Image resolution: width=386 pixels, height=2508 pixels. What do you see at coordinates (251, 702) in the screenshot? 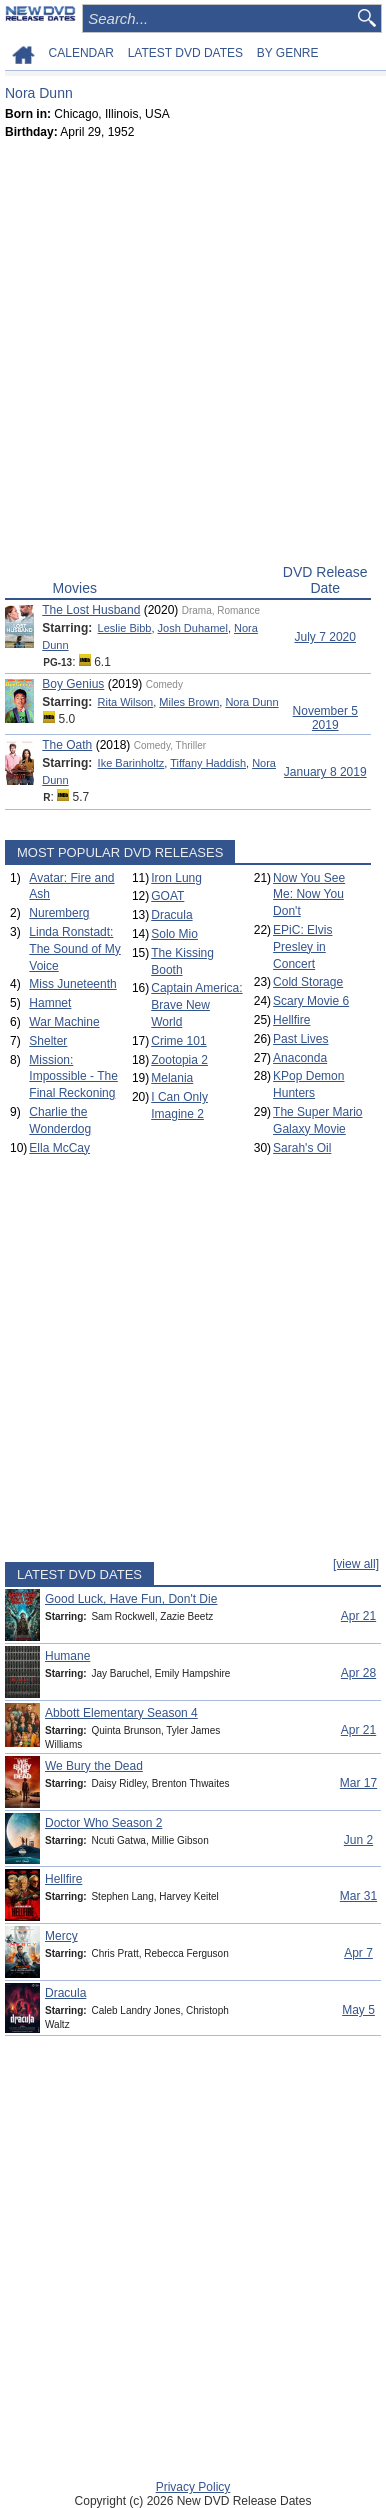
I see `Nora Dunn` at bounding box center [251, 702].